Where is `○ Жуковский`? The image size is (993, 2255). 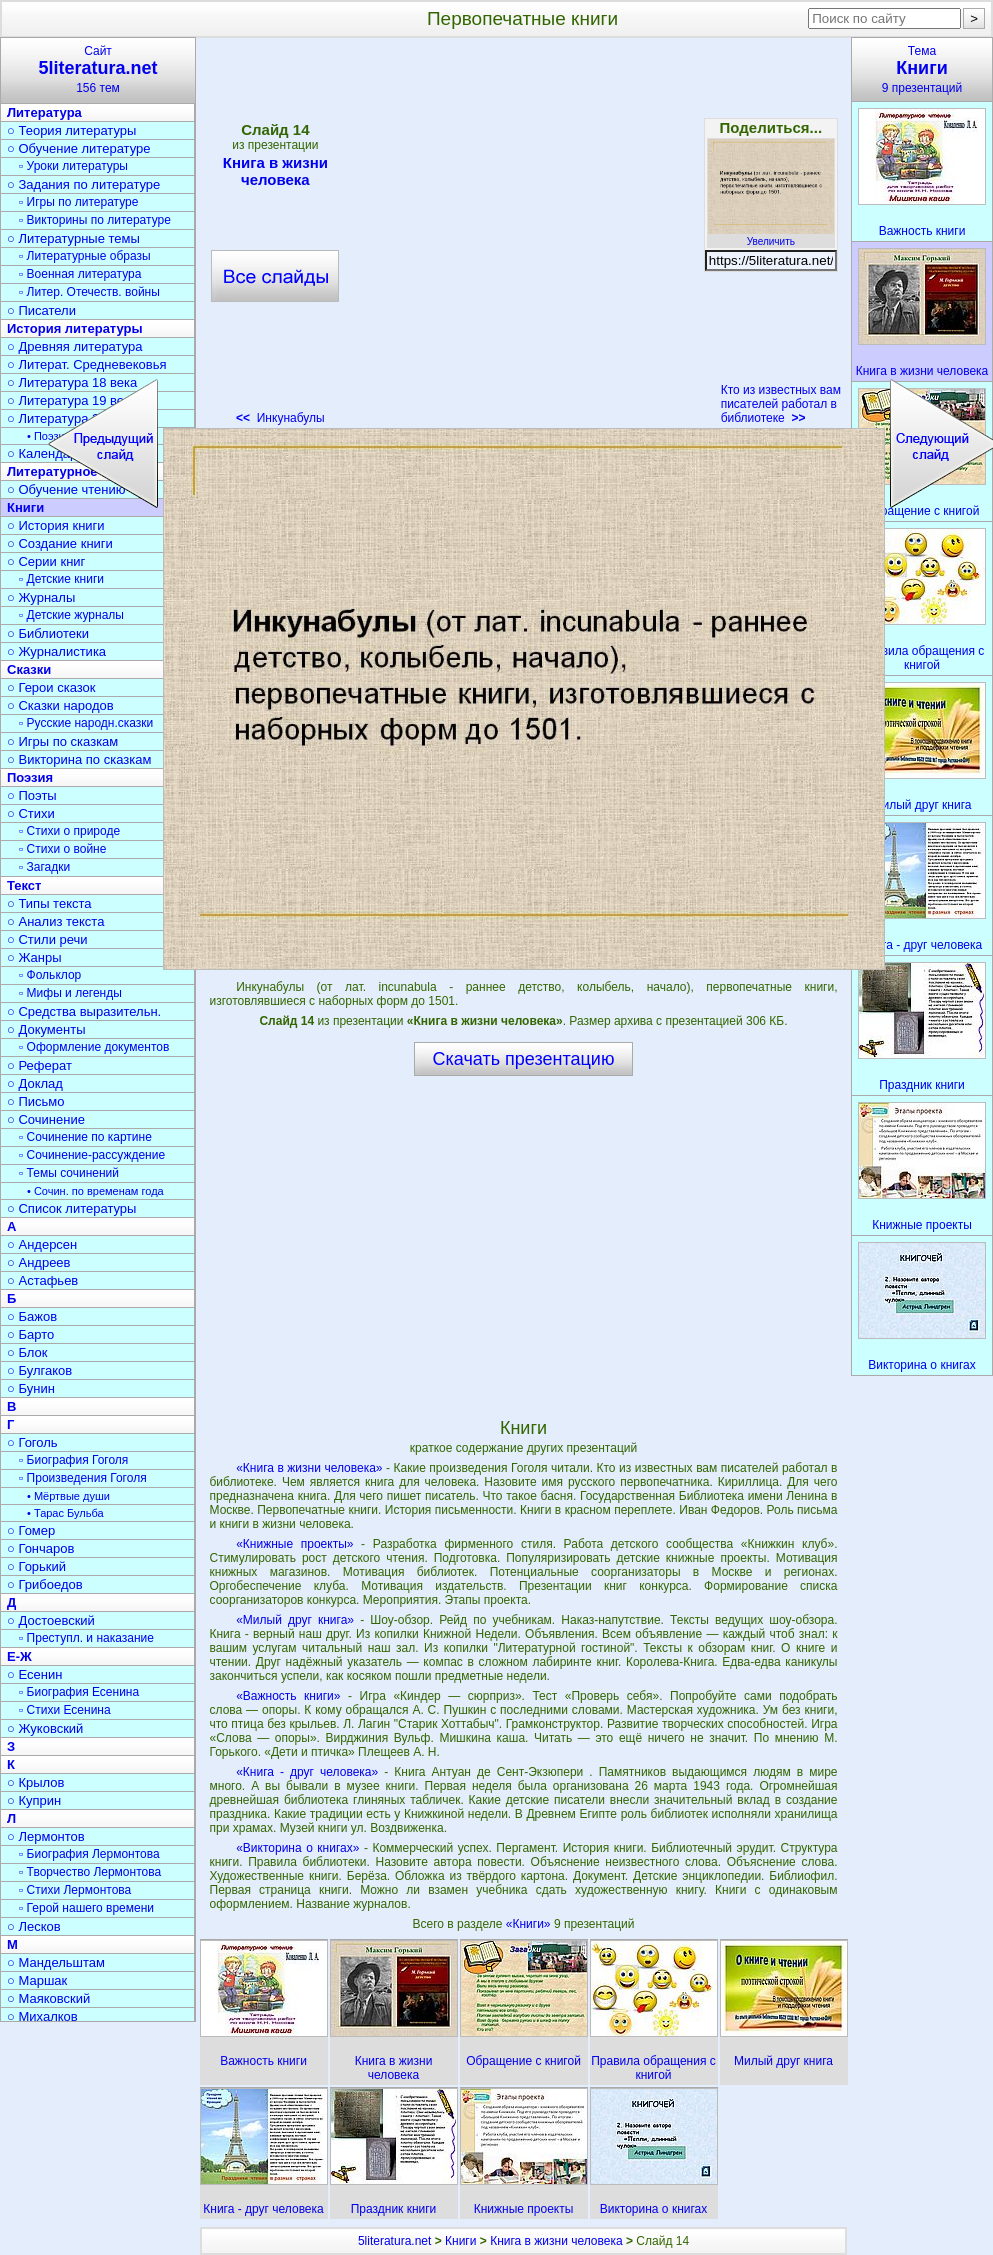
○ Жуковский is located at coordinates (45, 1728).